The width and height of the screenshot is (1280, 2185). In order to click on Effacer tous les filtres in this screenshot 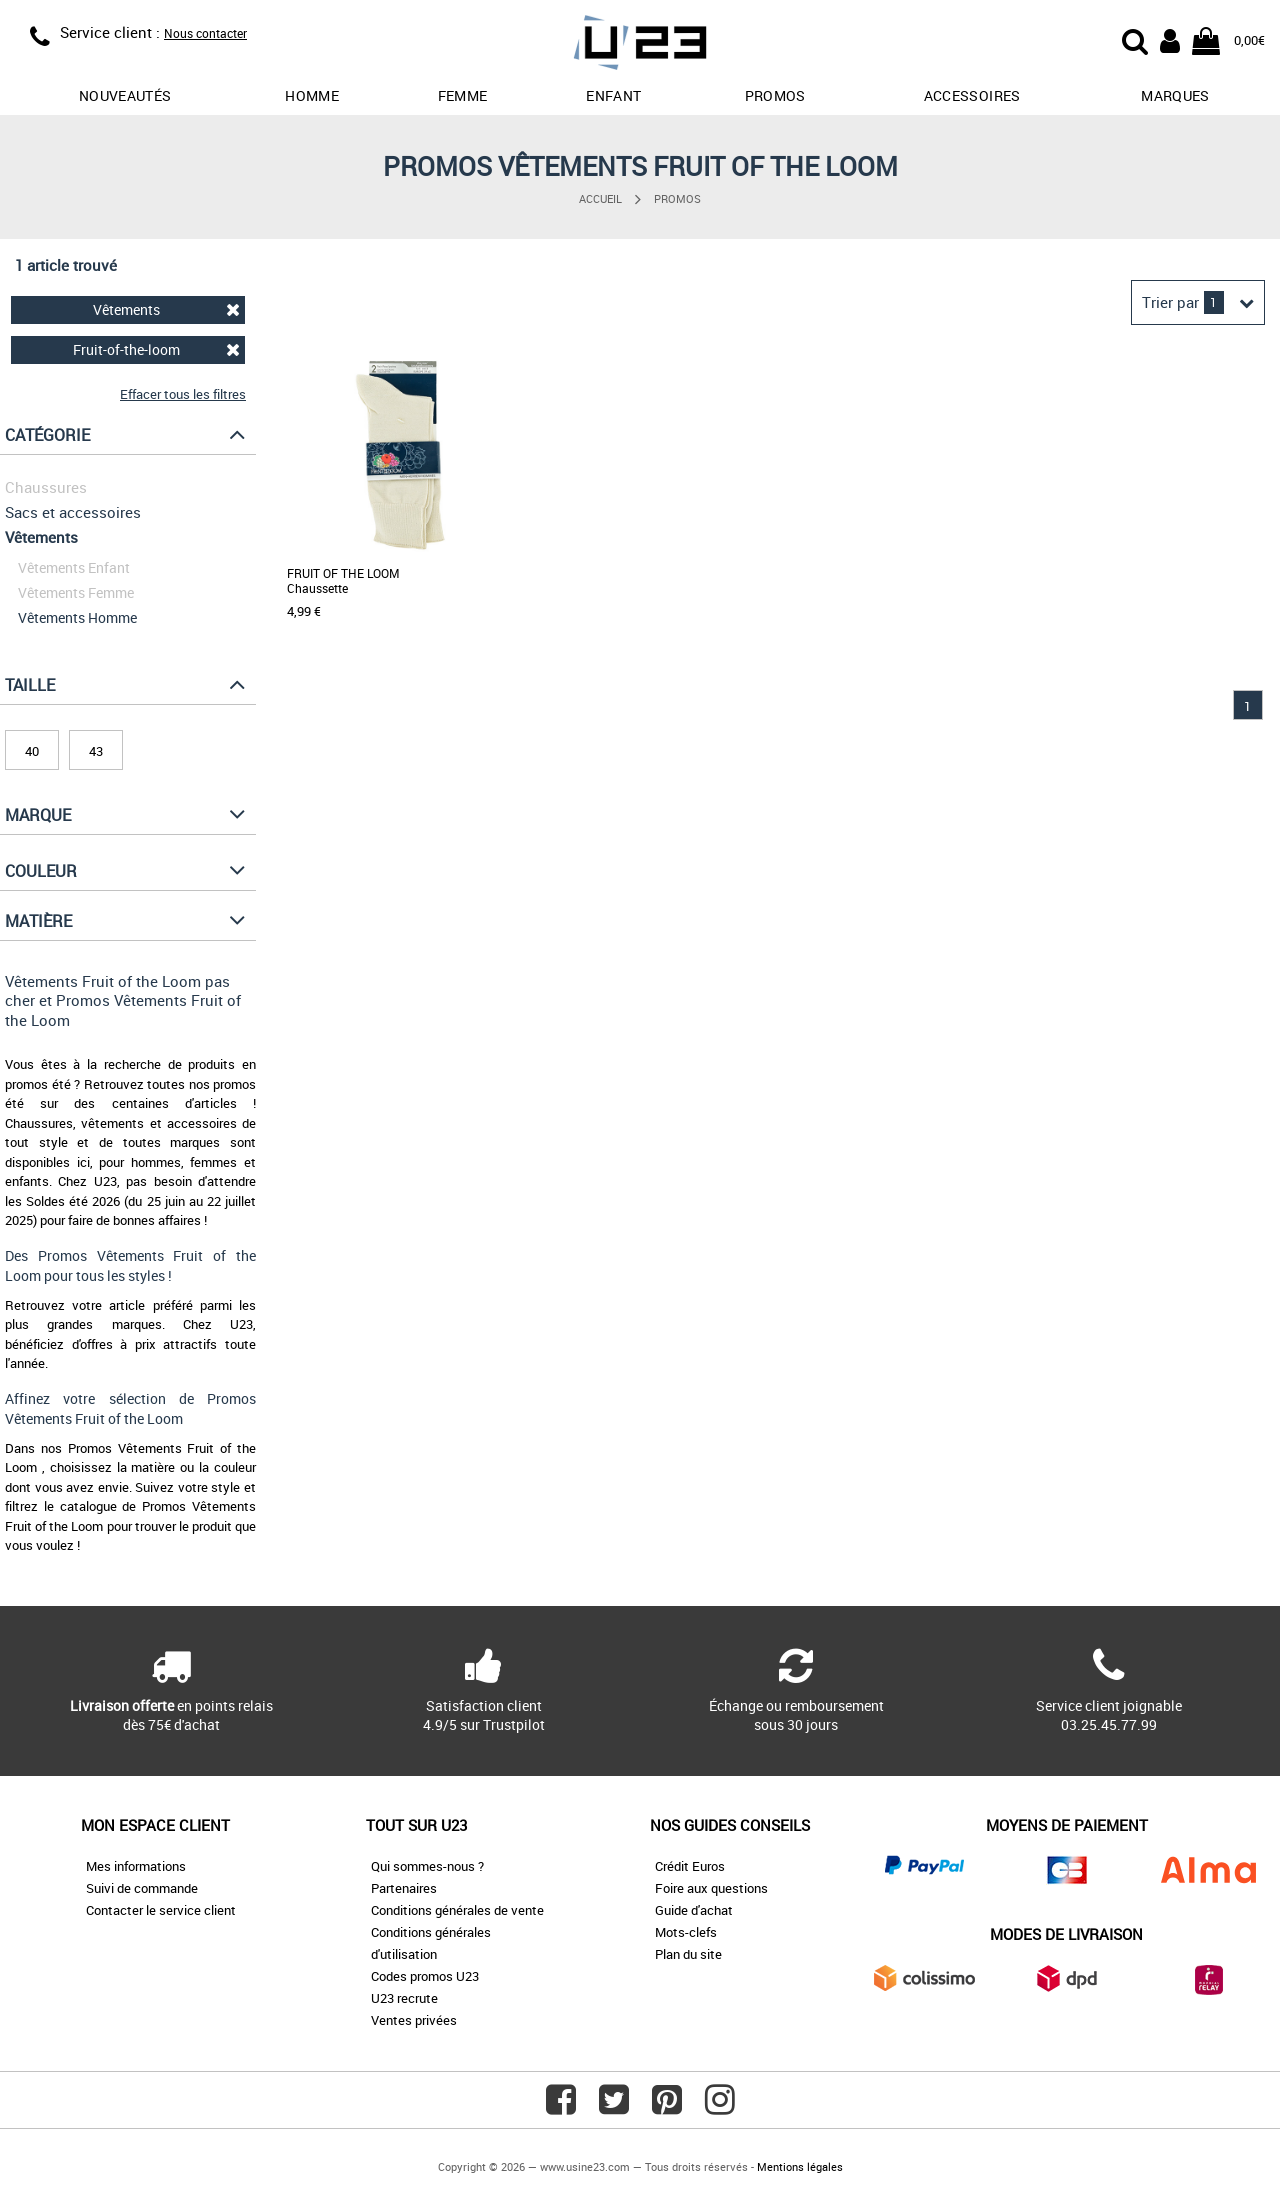, I will do `click(183, 394)`.